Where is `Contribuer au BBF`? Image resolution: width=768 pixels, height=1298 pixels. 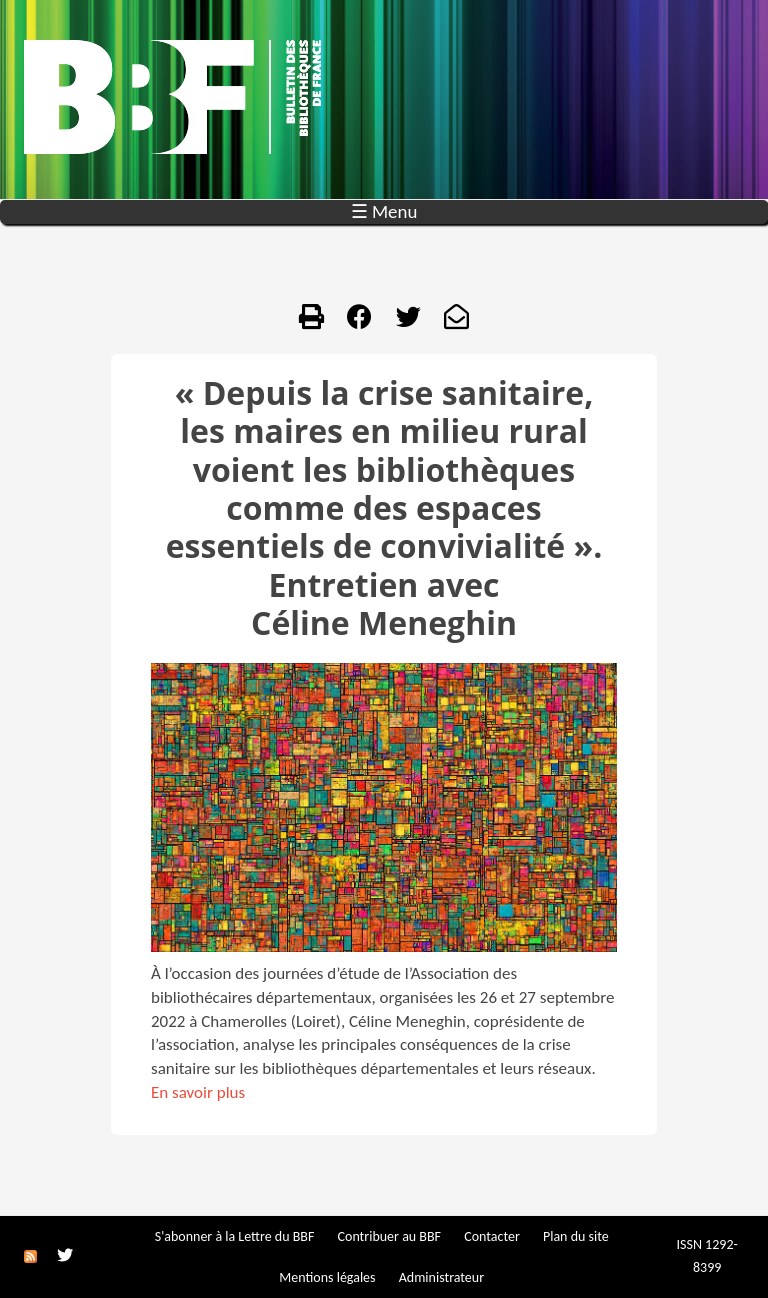
Contribuer au BBF is located at coordinates (389, 1236).